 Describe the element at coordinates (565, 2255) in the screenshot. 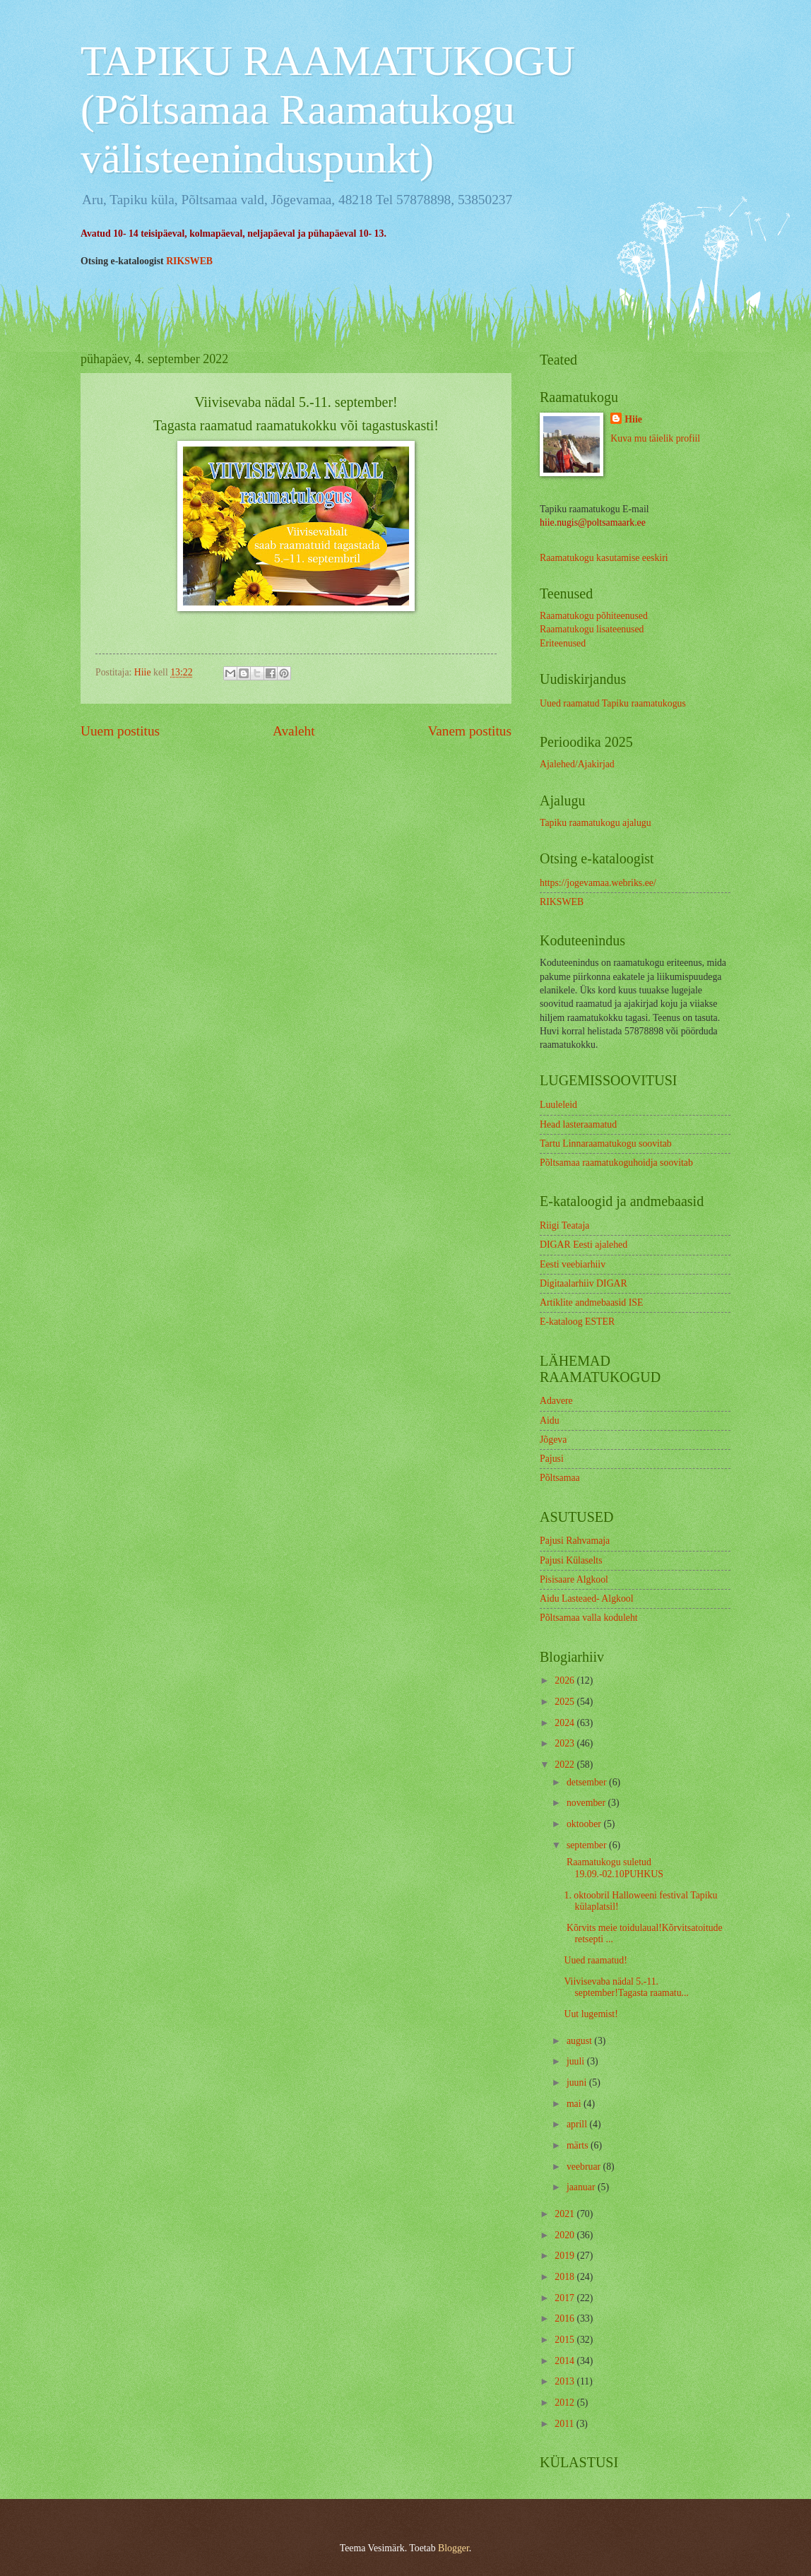

I see `2019` at that location.